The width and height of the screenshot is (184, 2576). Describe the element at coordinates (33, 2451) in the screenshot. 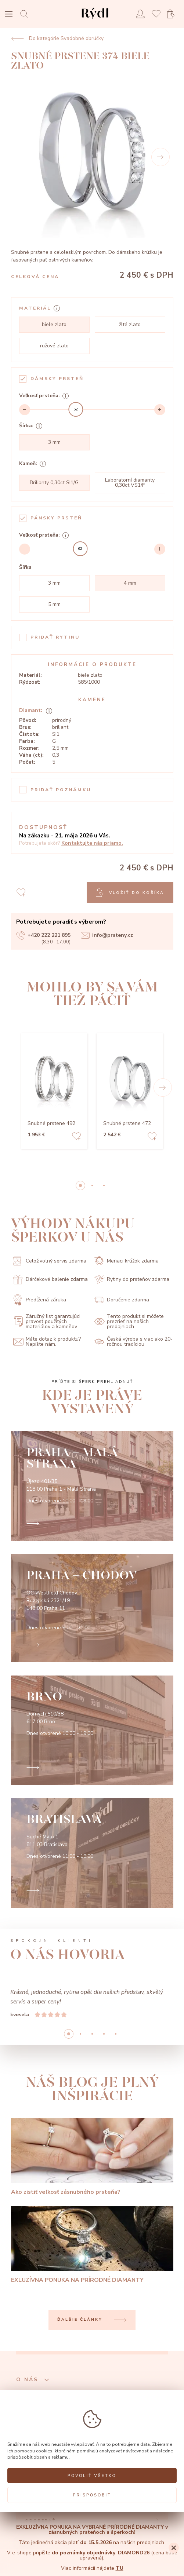

I see `pomocou cookies` at that location.